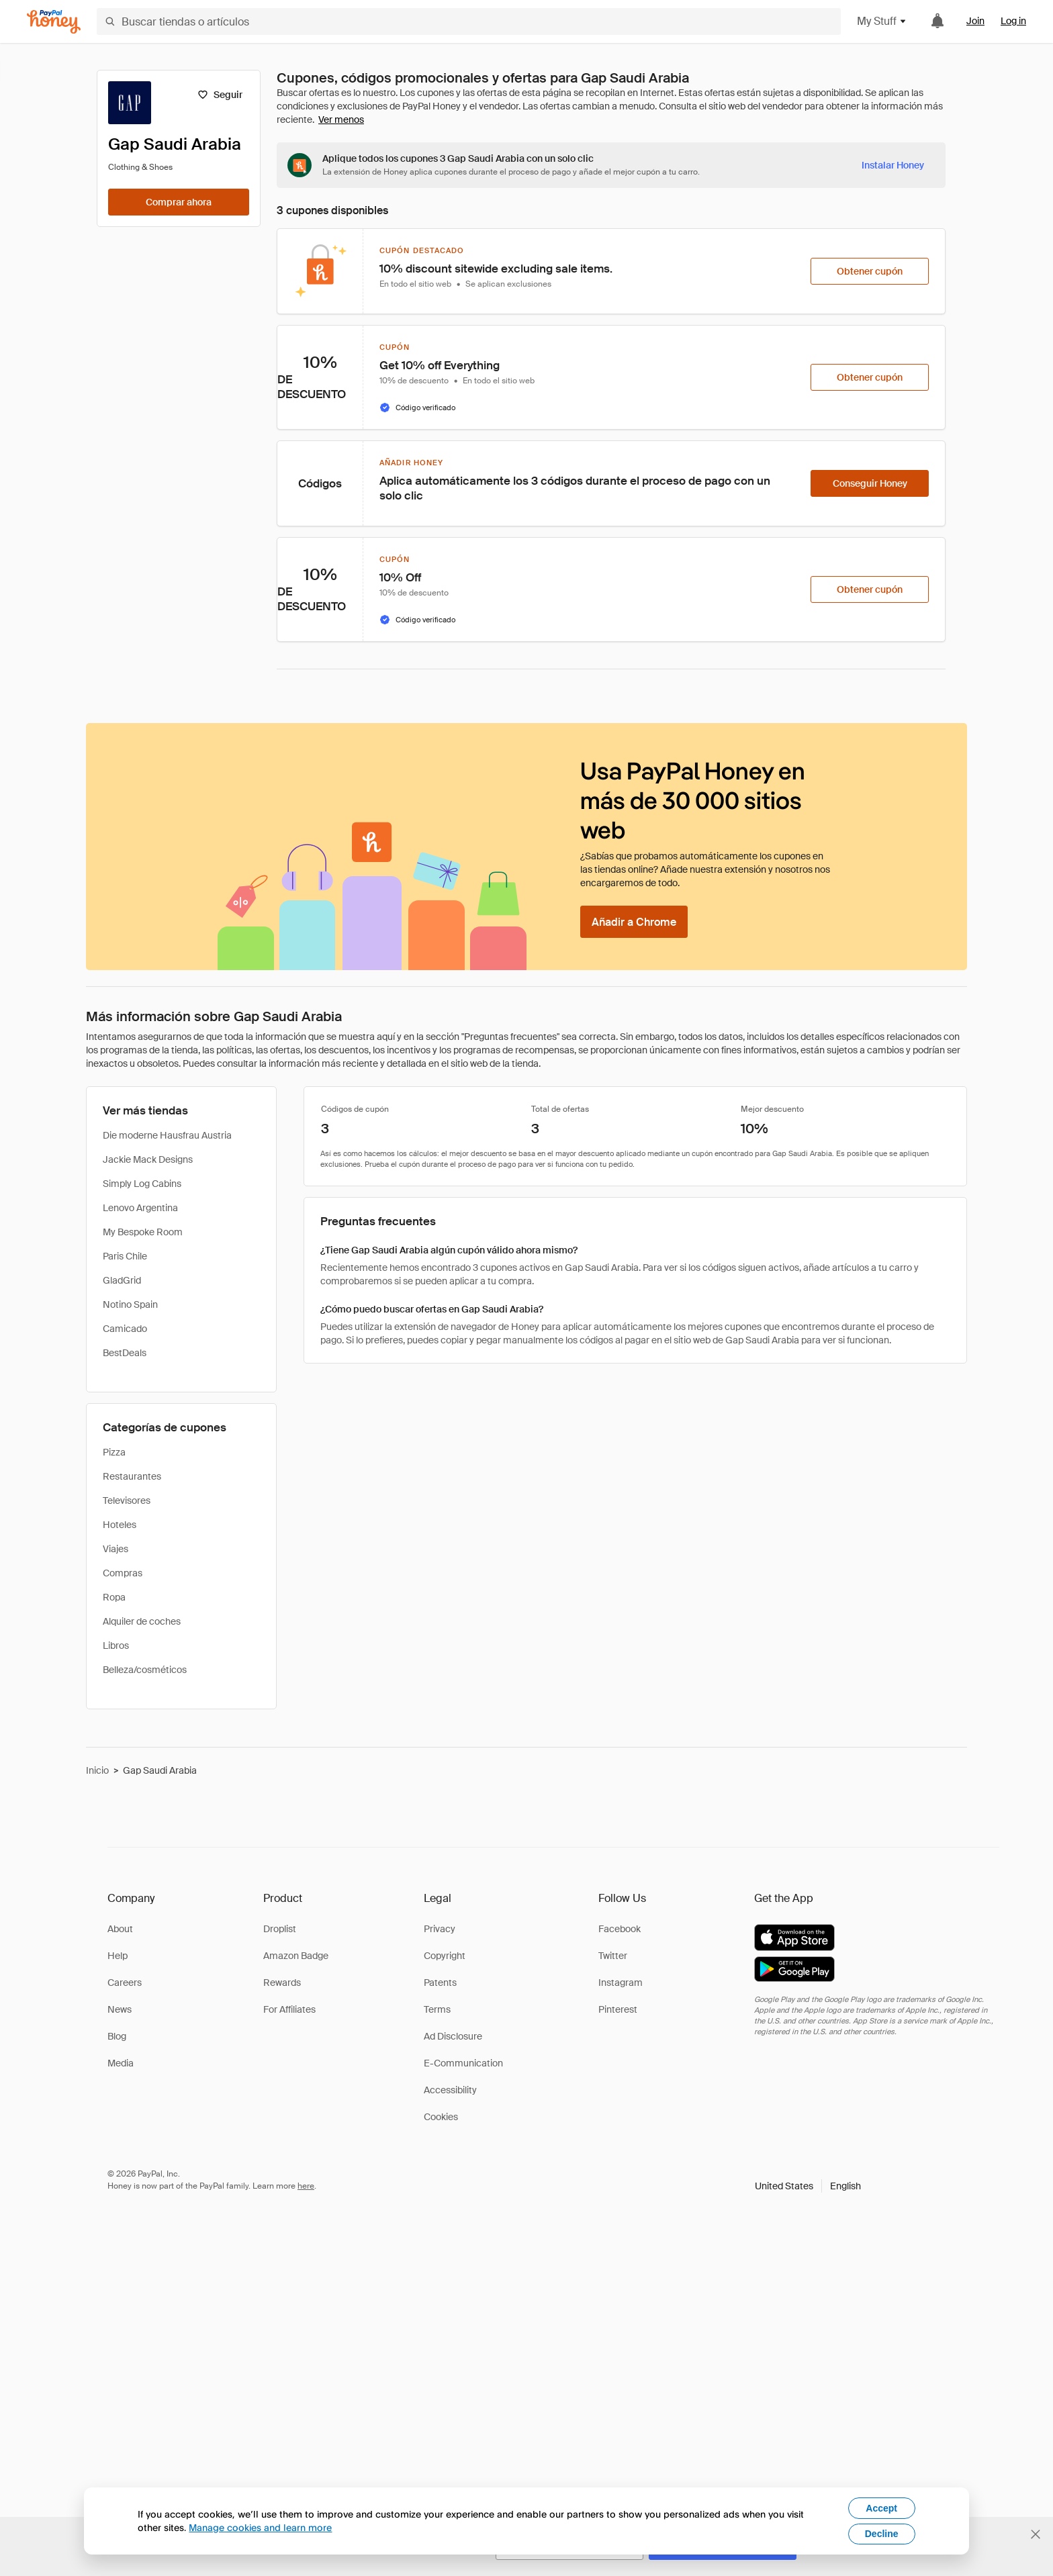  What do you see at coordinates (289, 2009) in the screenshot?
I see `For Affiliates` at bounding box center [289, 2009].